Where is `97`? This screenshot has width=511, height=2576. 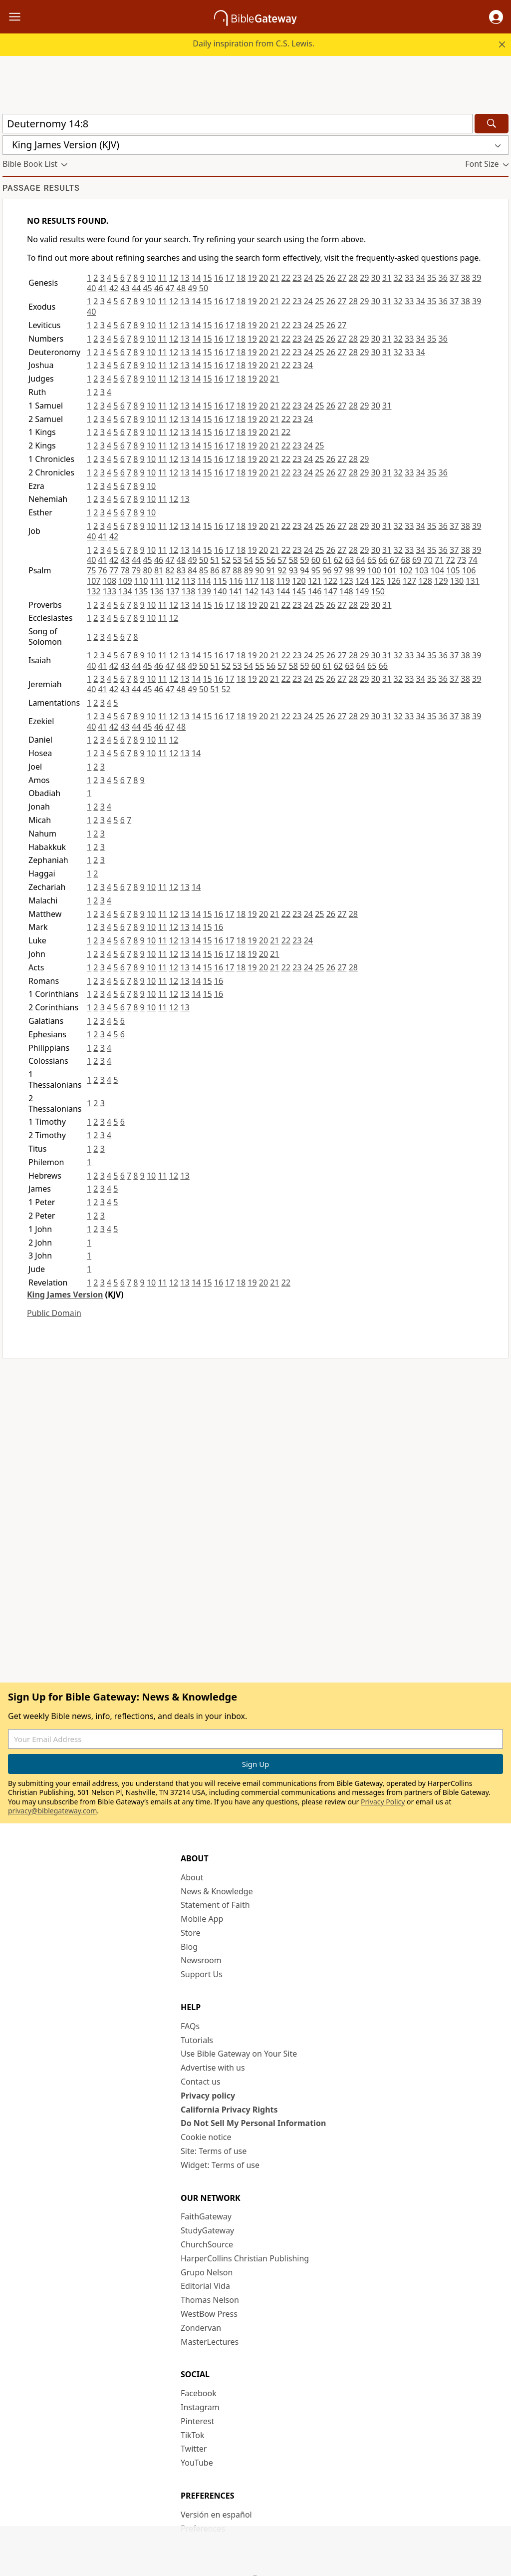 97 is located at coordinates (338, 570).